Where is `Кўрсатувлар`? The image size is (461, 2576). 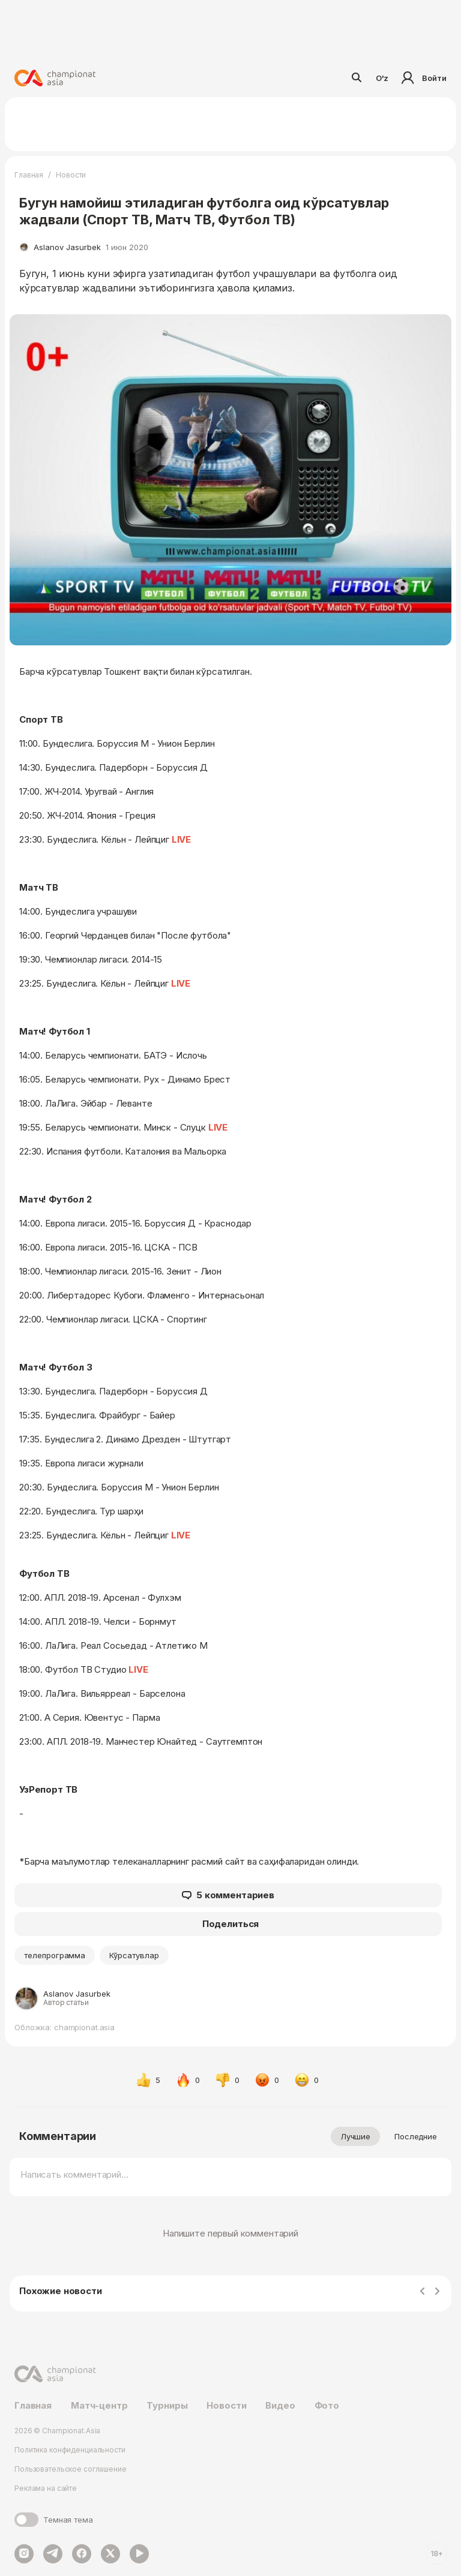
Кўрсатувлар is located at coordinates (133, 1955).